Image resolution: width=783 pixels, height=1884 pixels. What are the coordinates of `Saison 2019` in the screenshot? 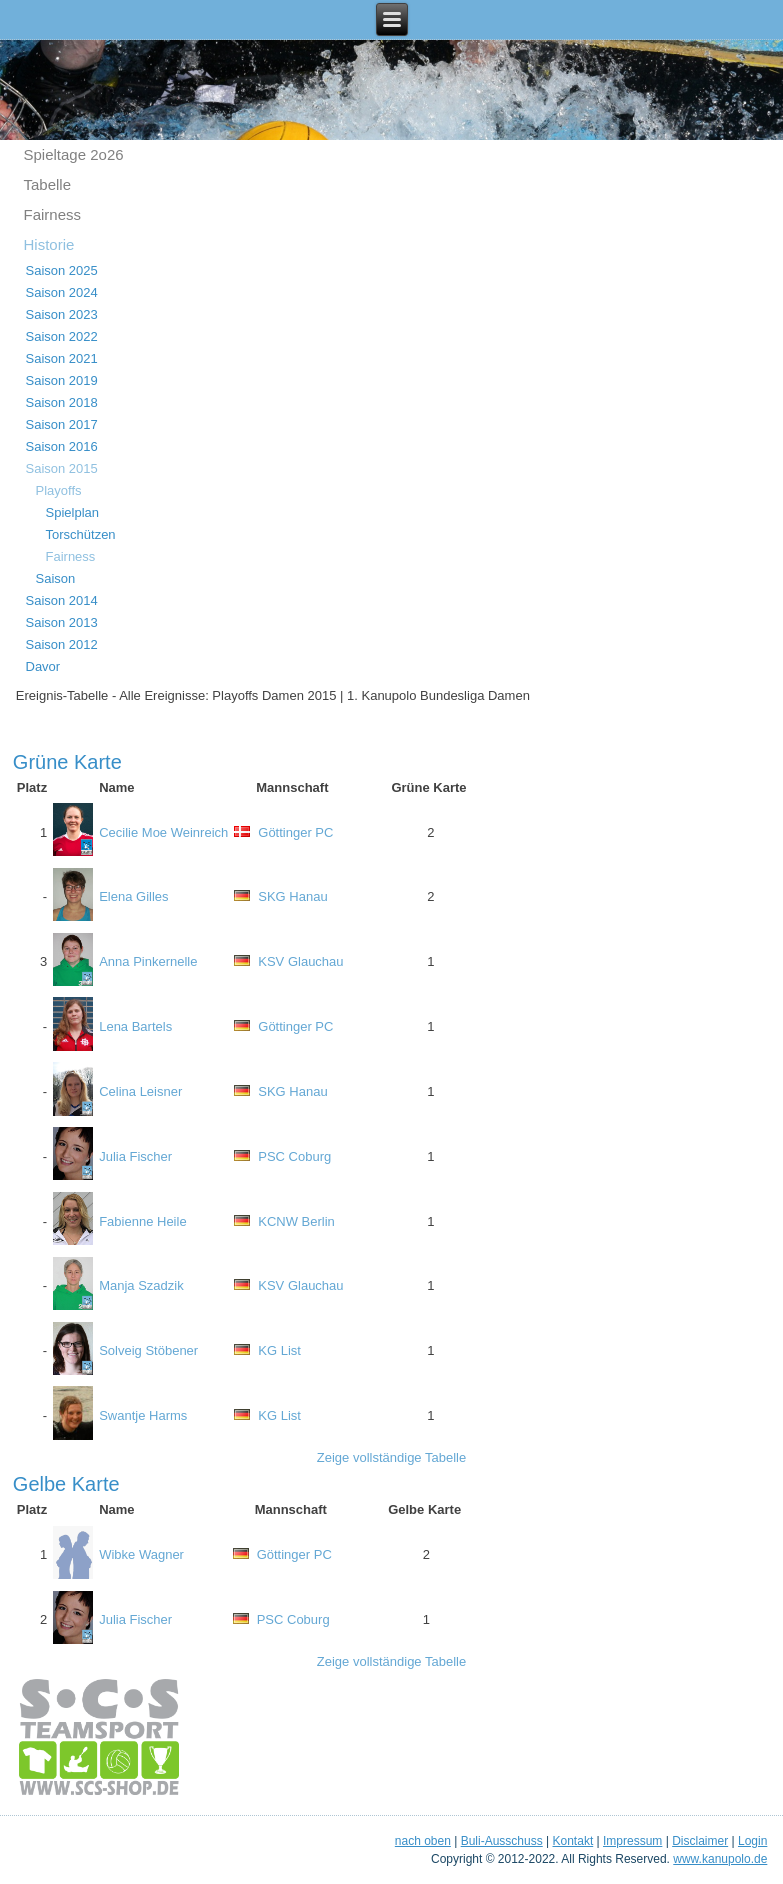 It's located at (62, 380).